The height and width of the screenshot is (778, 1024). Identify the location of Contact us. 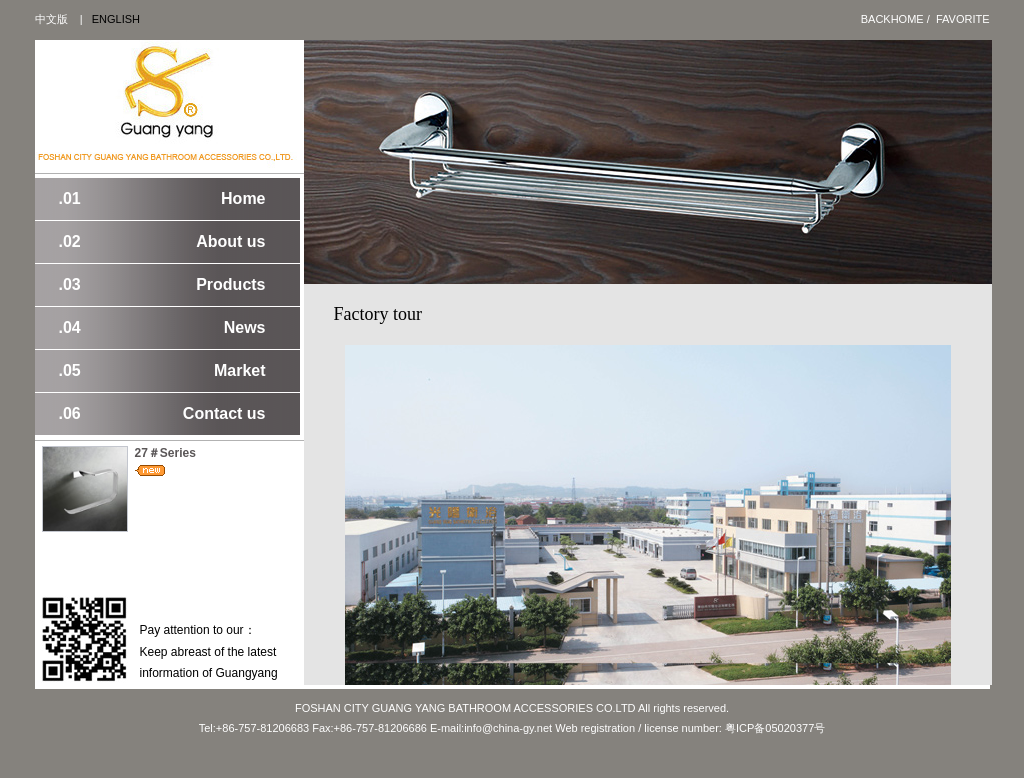
(162, 414).